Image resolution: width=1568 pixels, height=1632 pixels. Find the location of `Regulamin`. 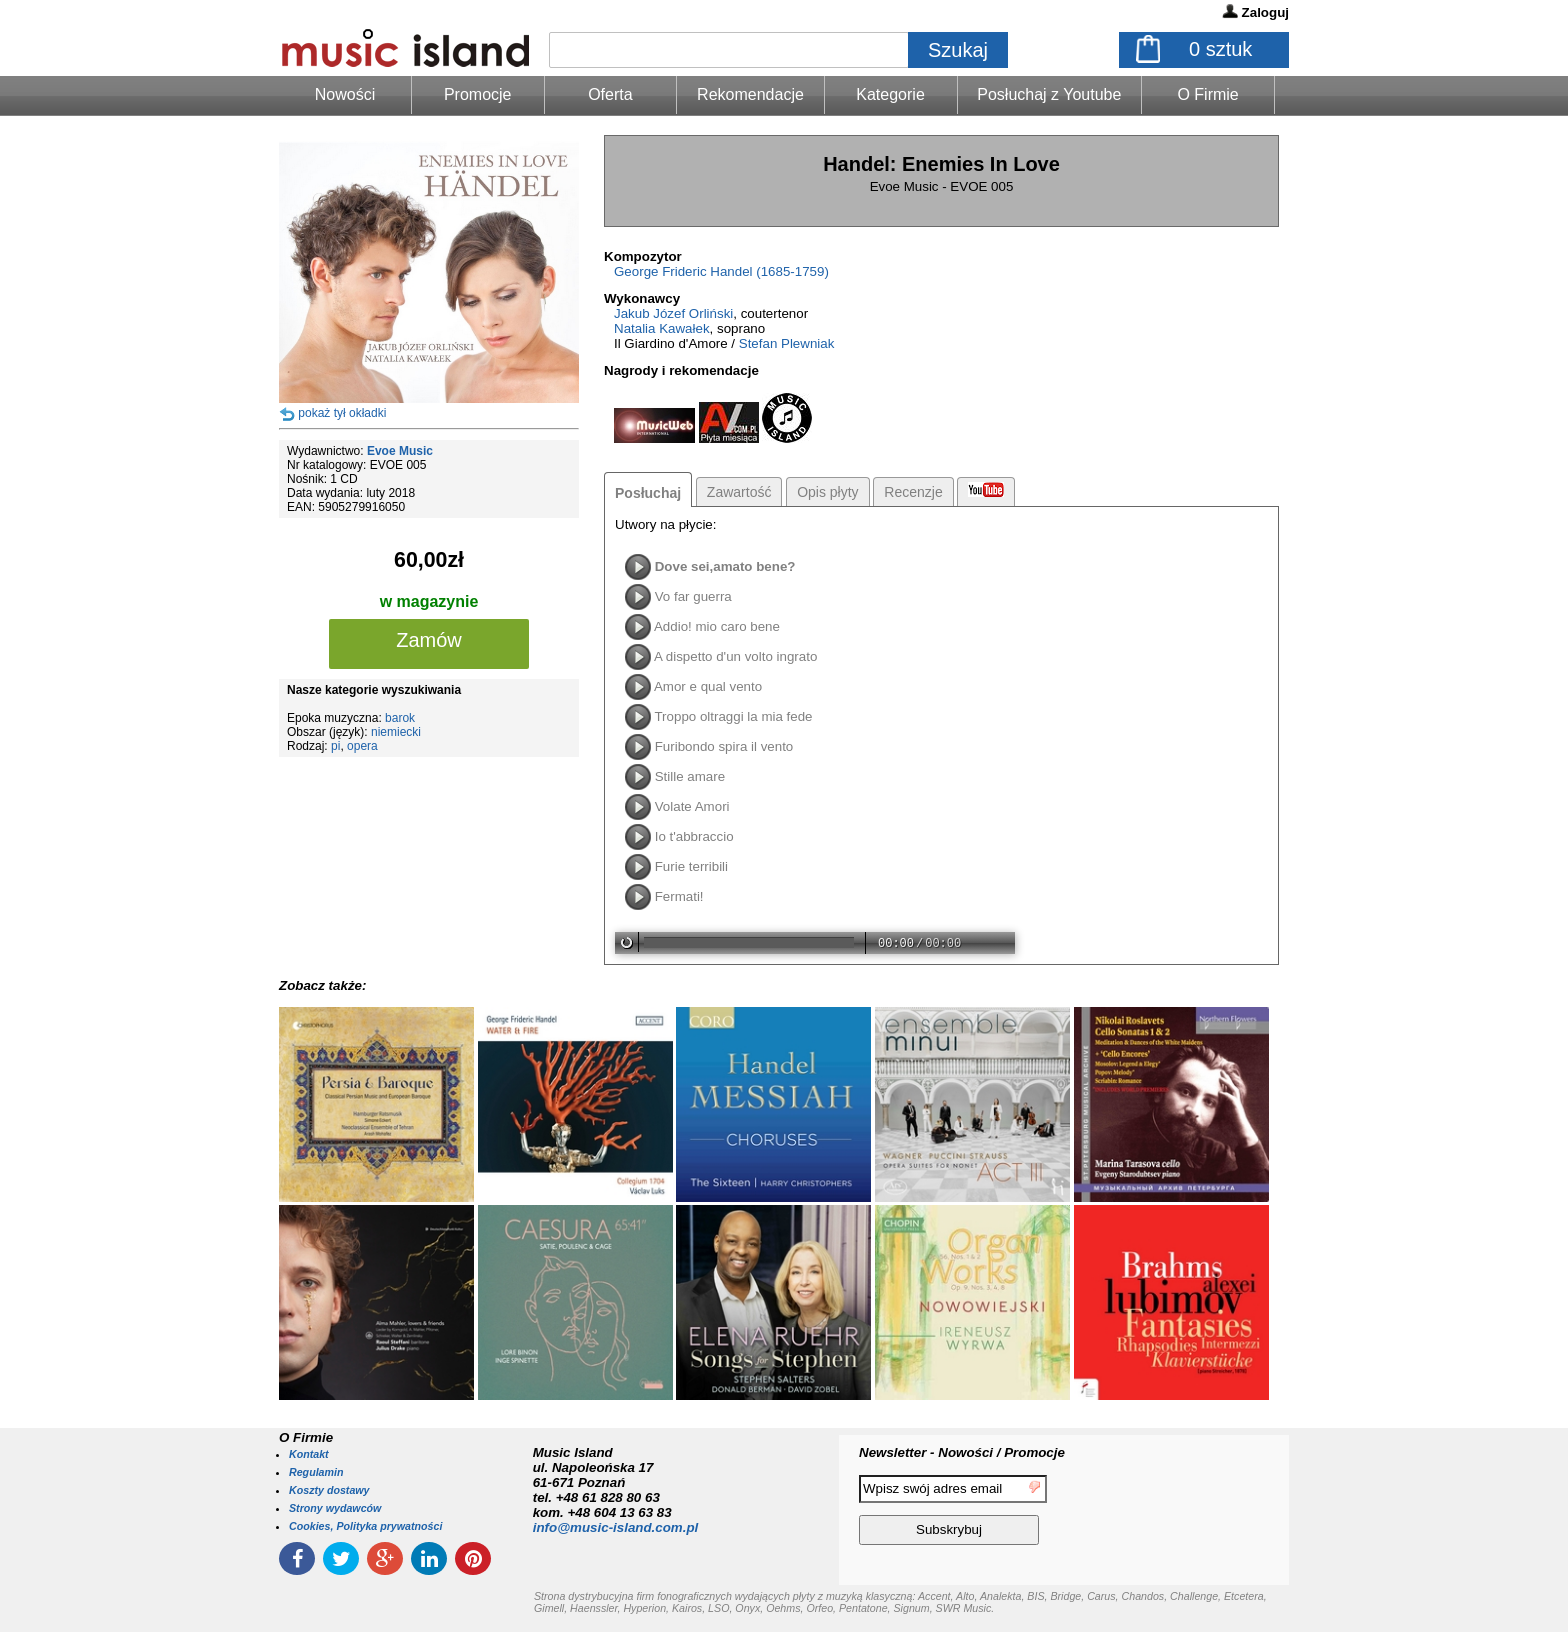

Regulamin is located at coordinates (316, 1472).